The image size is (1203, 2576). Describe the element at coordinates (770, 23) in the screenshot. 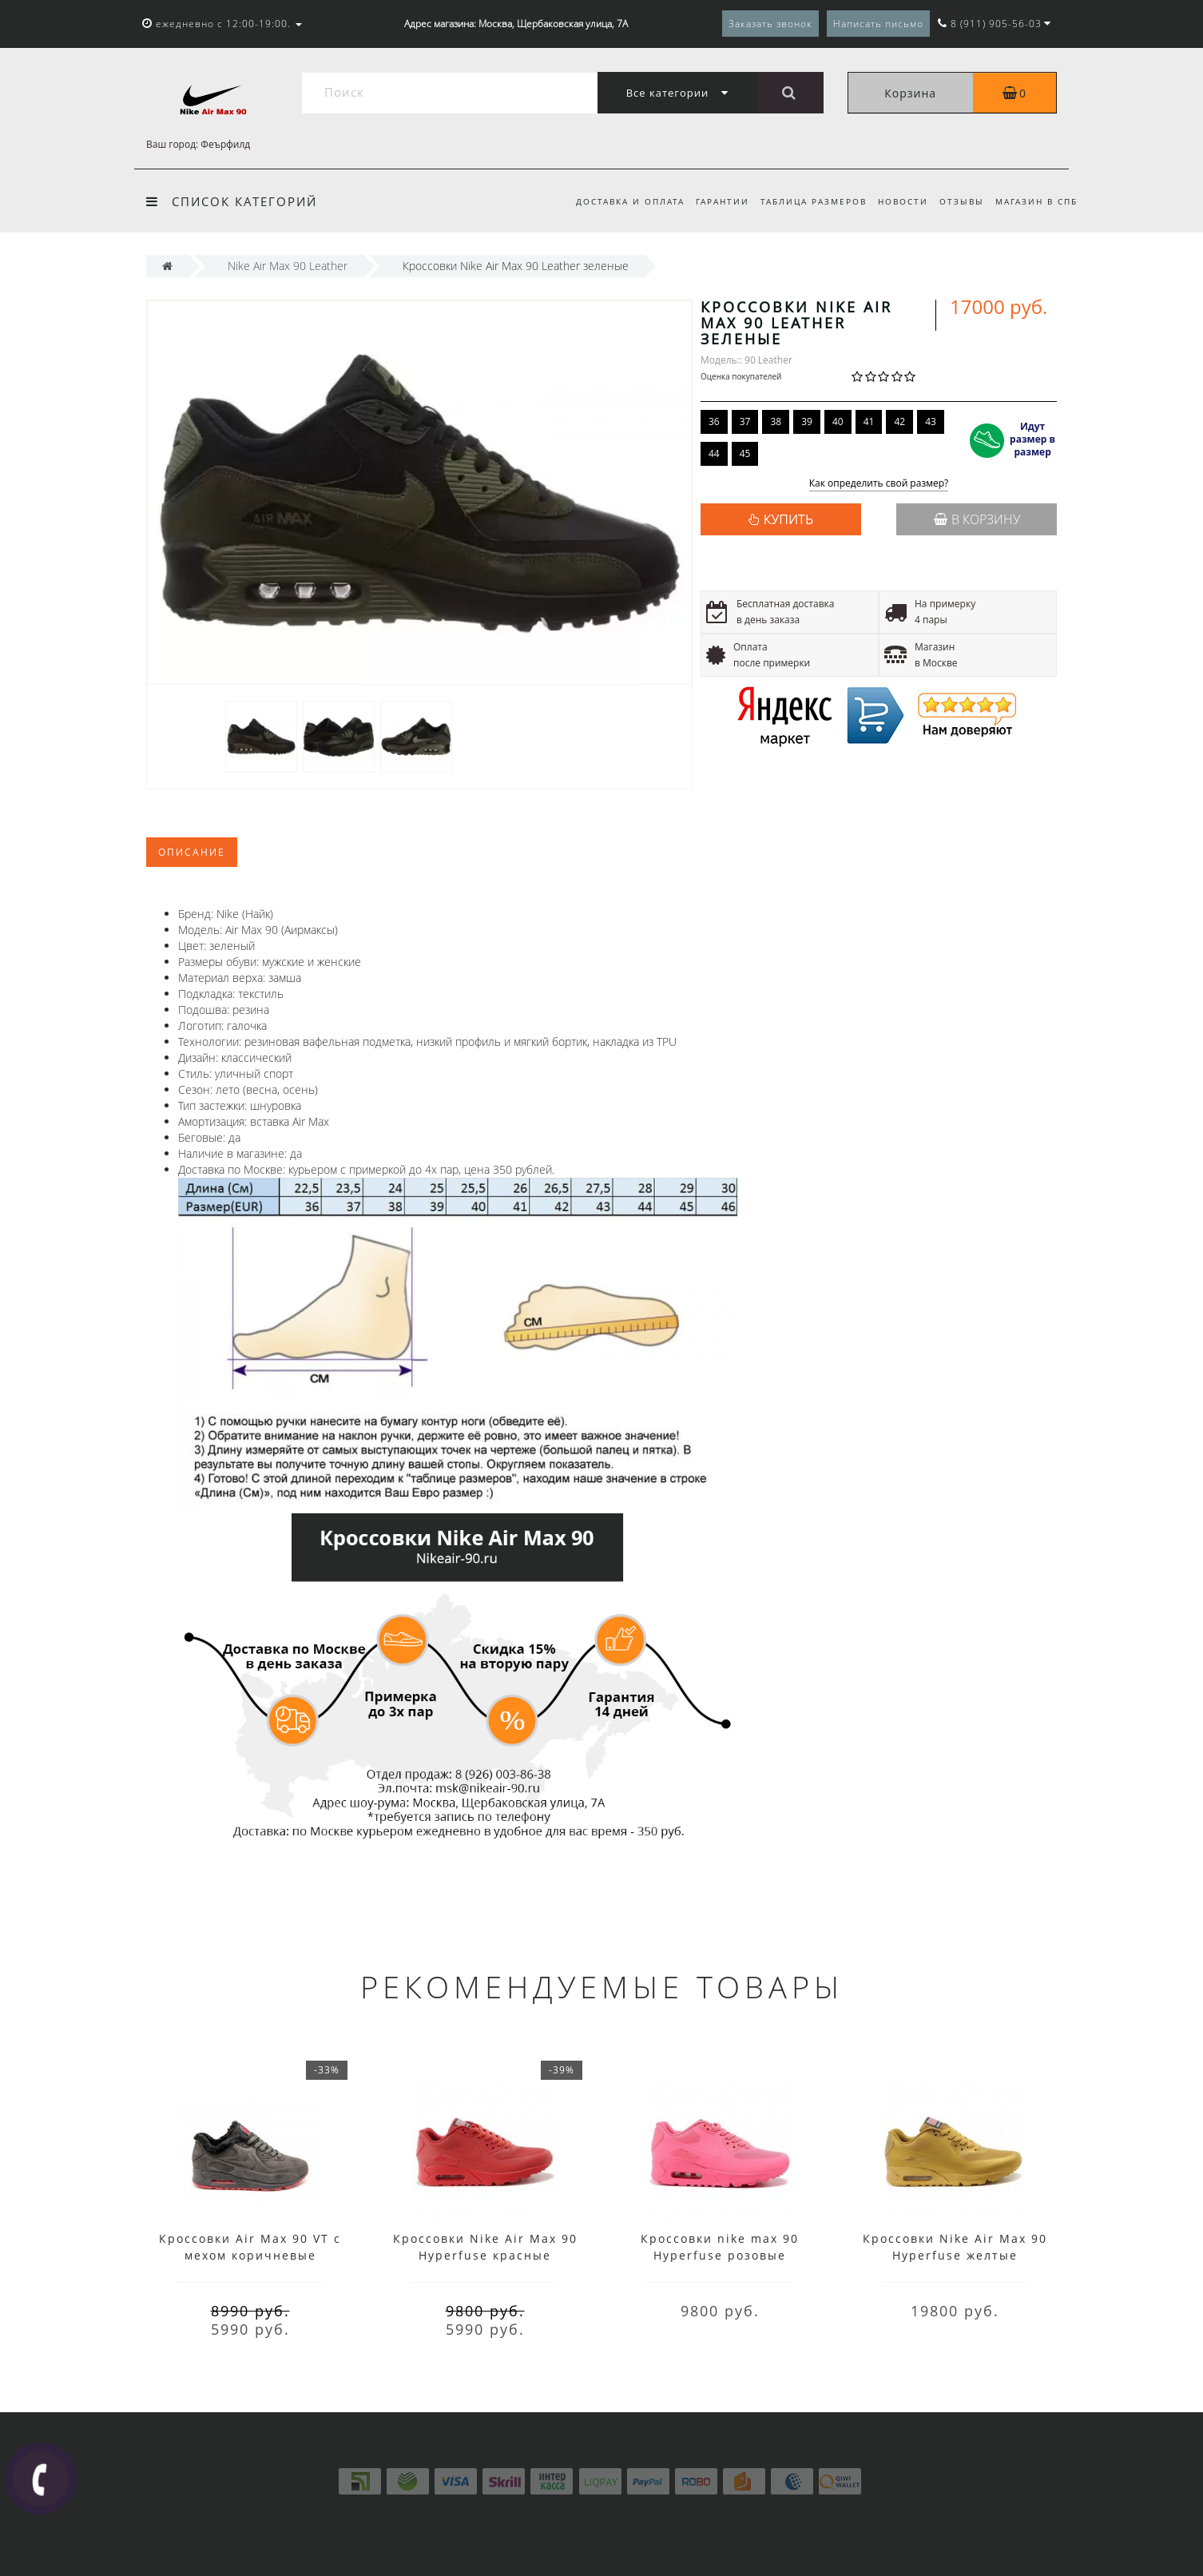

I see `Заказать звонок` at that location.